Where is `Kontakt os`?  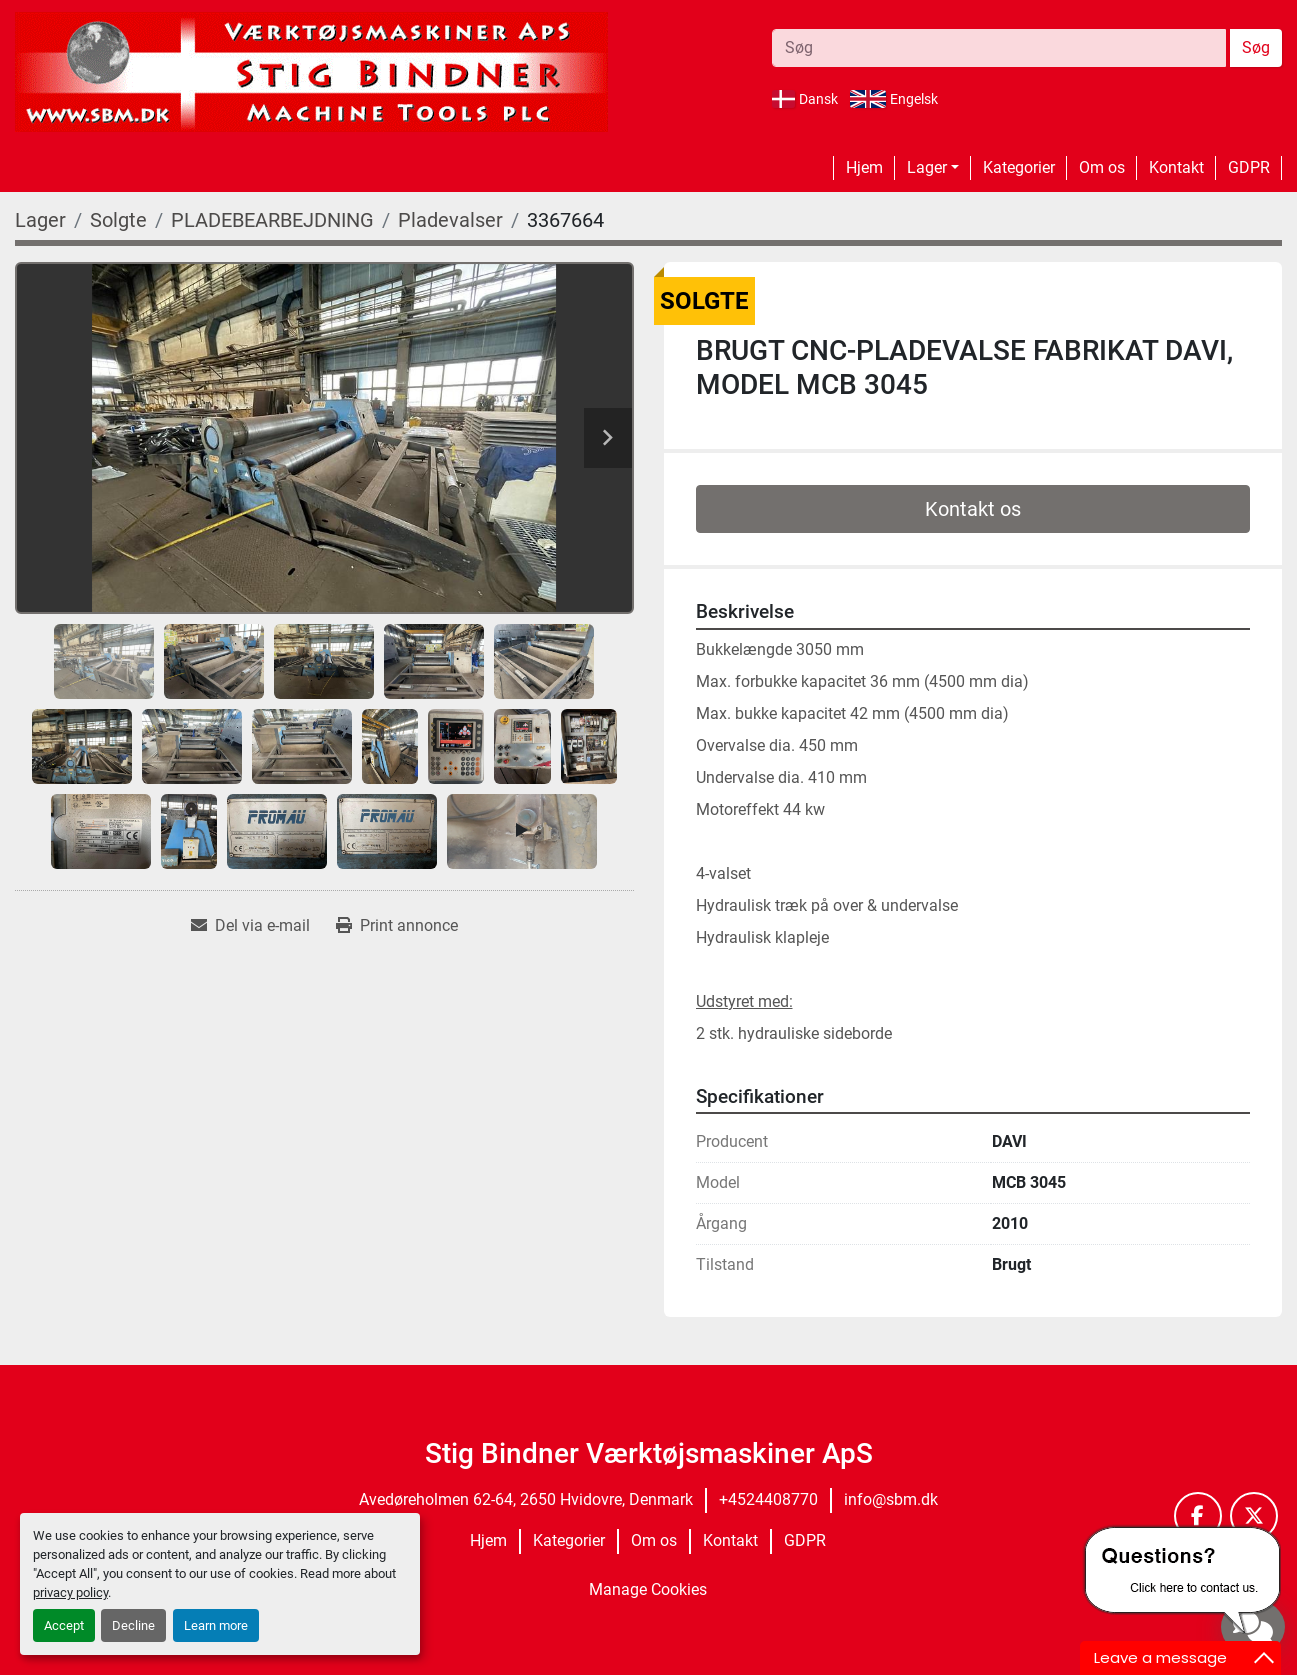 Kontakt os is located at coordinates (973, 509).